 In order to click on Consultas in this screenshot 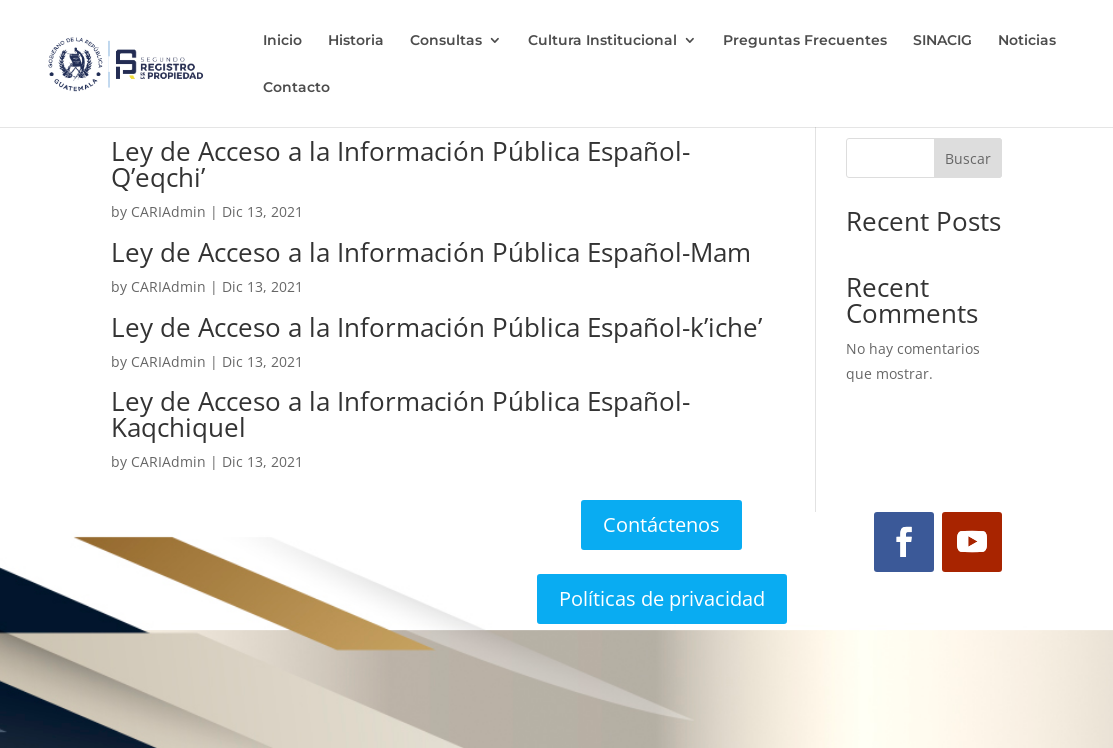, I will do `click(446, 41)`.